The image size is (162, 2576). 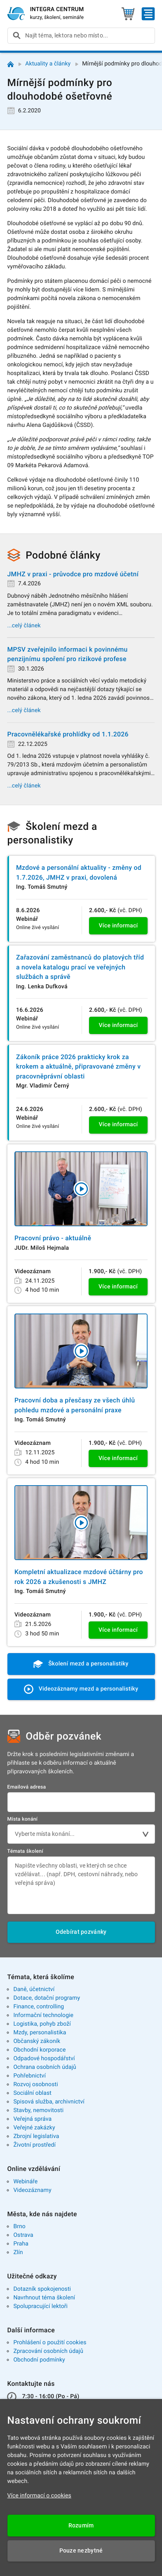 What do you see at coordinates (38, 2006) in the screenshot?
I see `Finance, controlling` at bounding box center [38, 2006].